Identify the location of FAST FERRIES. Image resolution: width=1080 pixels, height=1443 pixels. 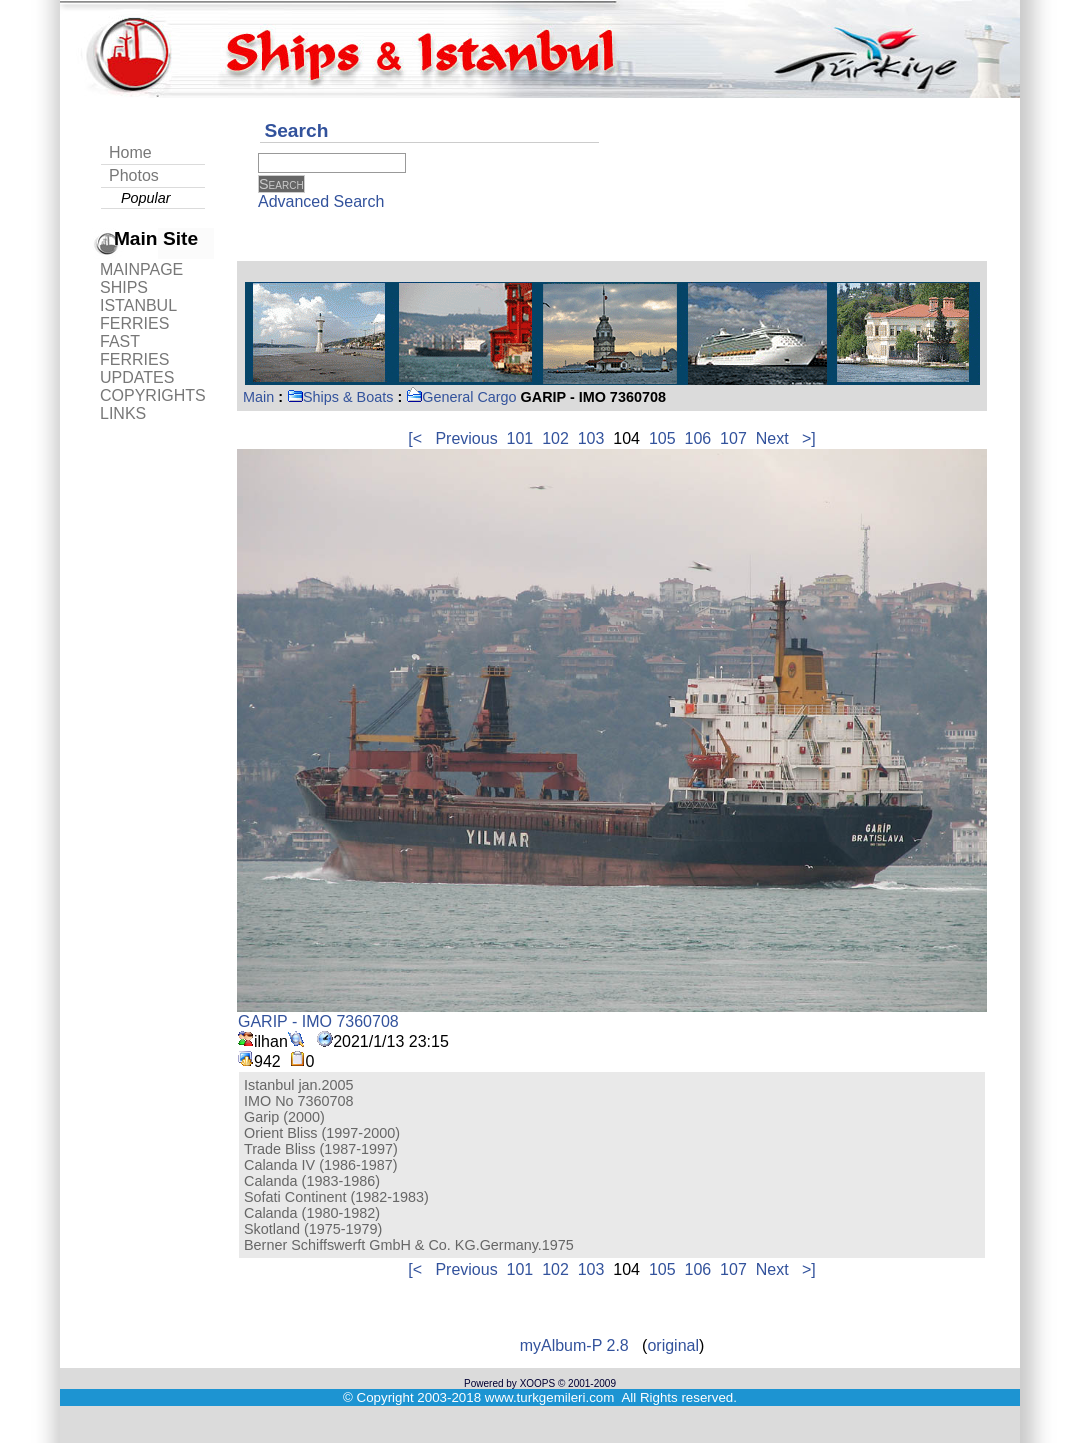
(134, 350).